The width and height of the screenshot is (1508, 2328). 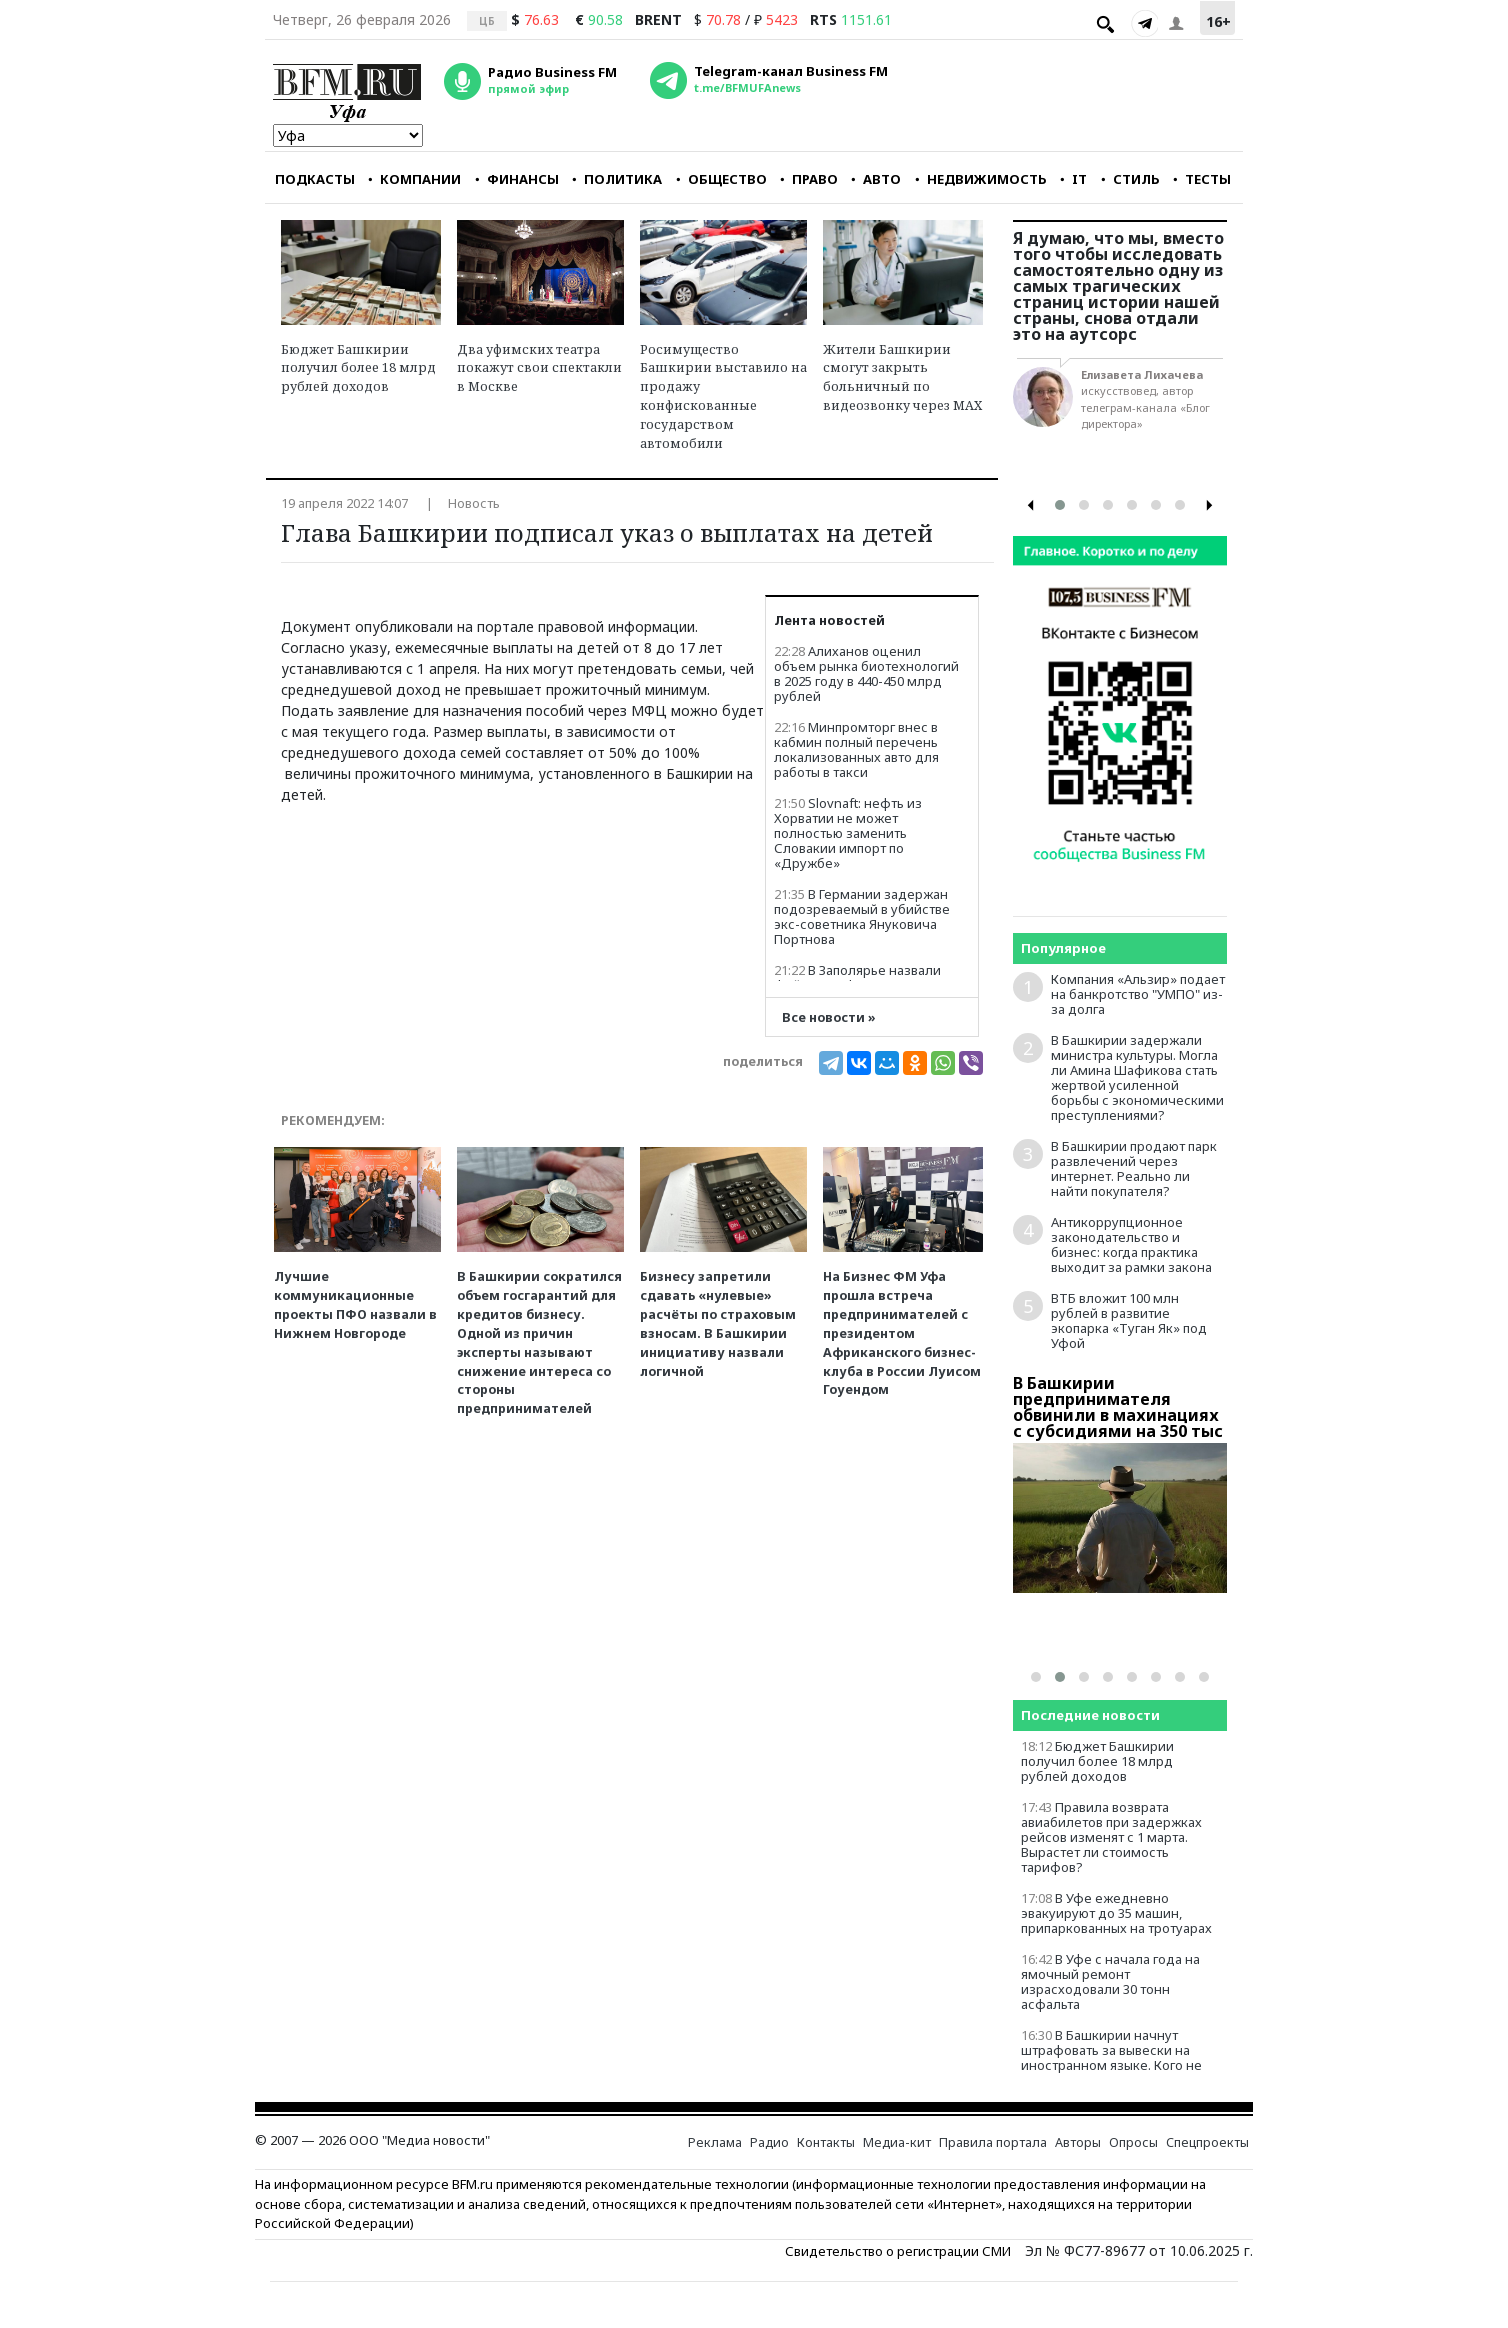 I want to click on Спецпроекты, so click(x=1207, y=2142).